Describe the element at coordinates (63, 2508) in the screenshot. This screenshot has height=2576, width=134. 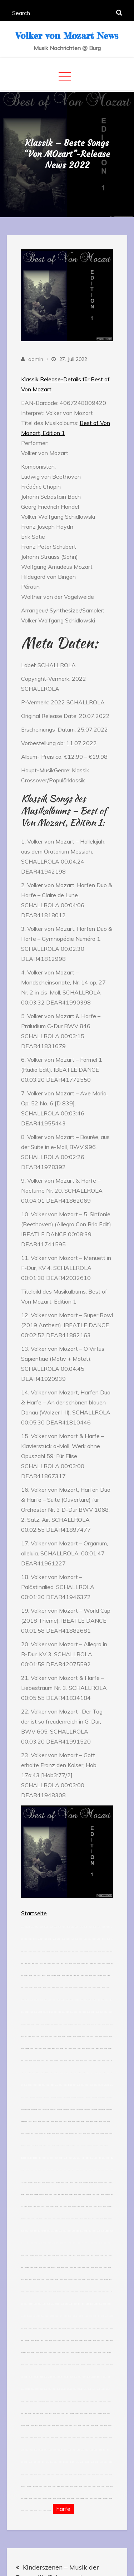
I see `harfe` at that location.